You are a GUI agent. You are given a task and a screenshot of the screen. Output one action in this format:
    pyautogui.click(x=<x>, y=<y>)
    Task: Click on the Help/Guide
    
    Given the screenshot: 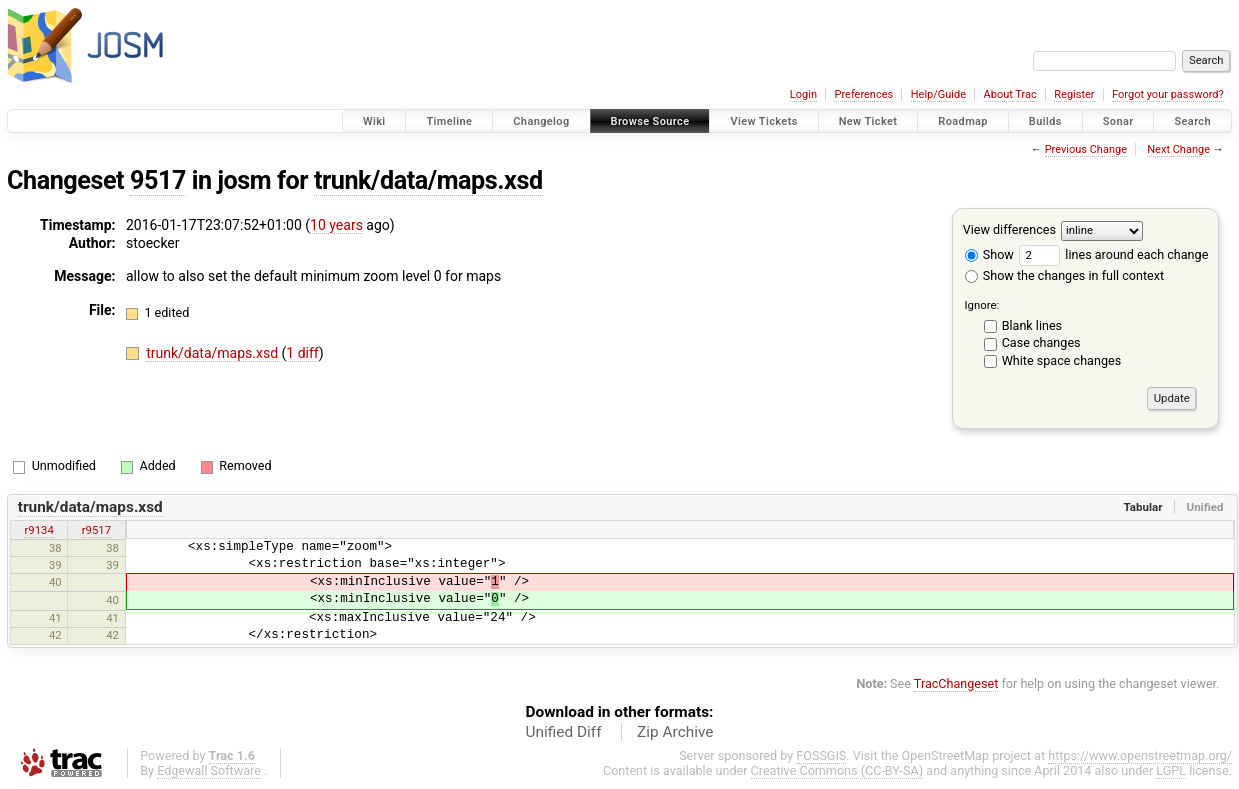 What is the action you would take?
    pyautogui.click(x=938, y=94)
    